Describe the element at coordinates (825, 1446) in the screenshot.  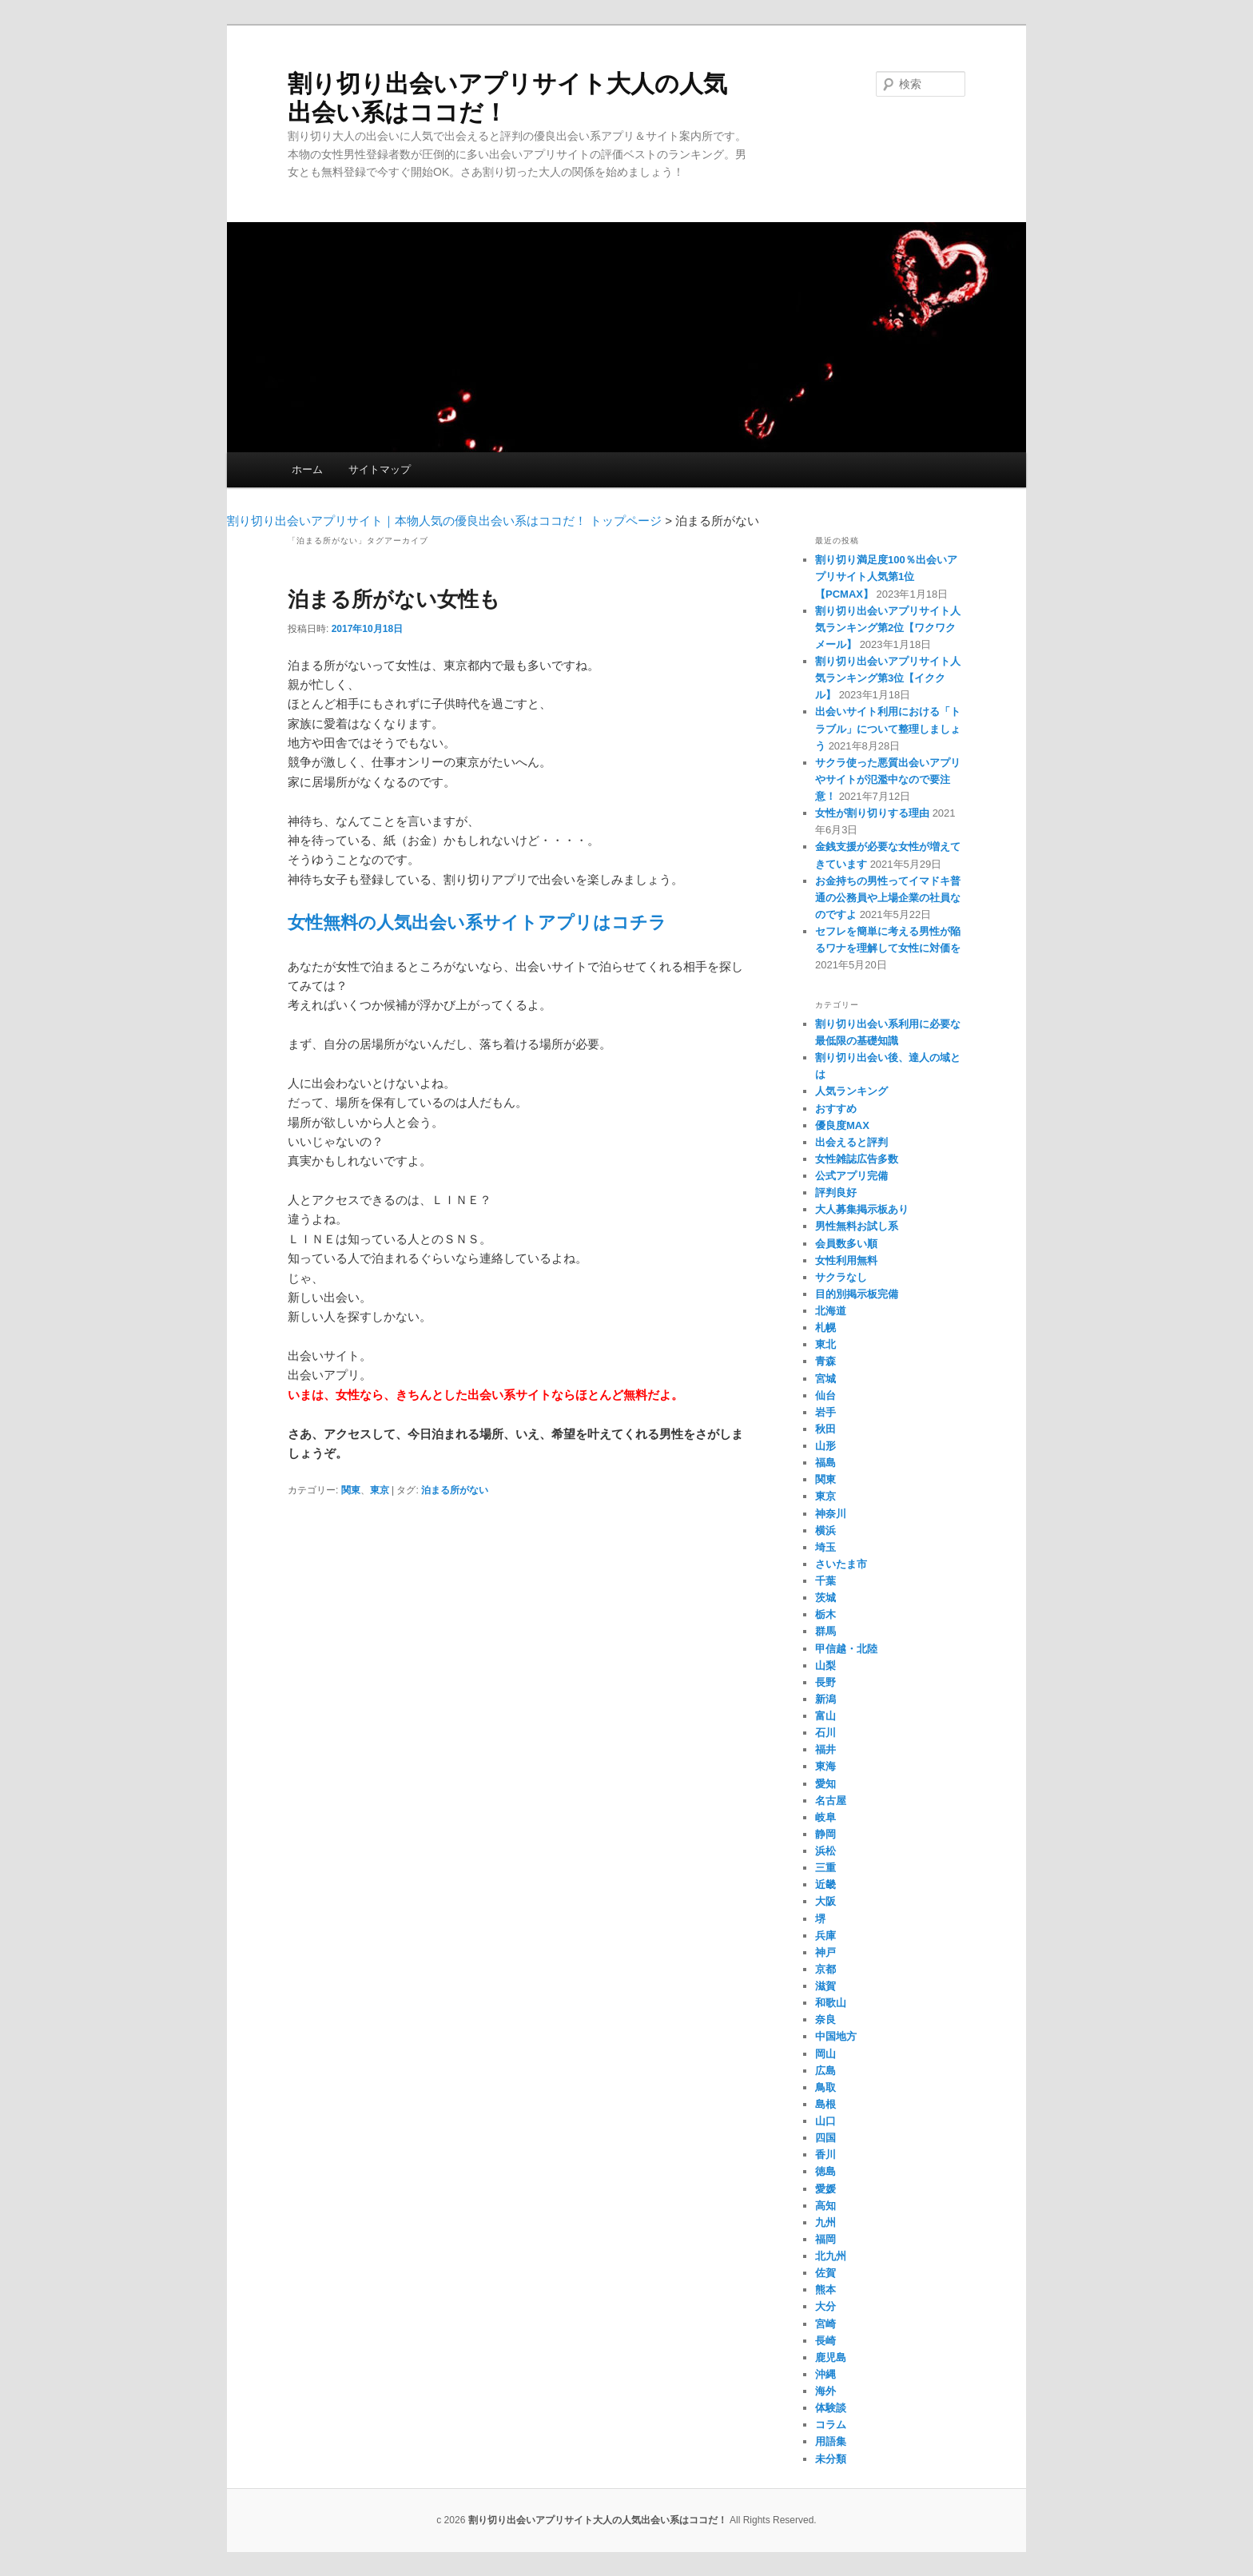
I see `山形` at that location.